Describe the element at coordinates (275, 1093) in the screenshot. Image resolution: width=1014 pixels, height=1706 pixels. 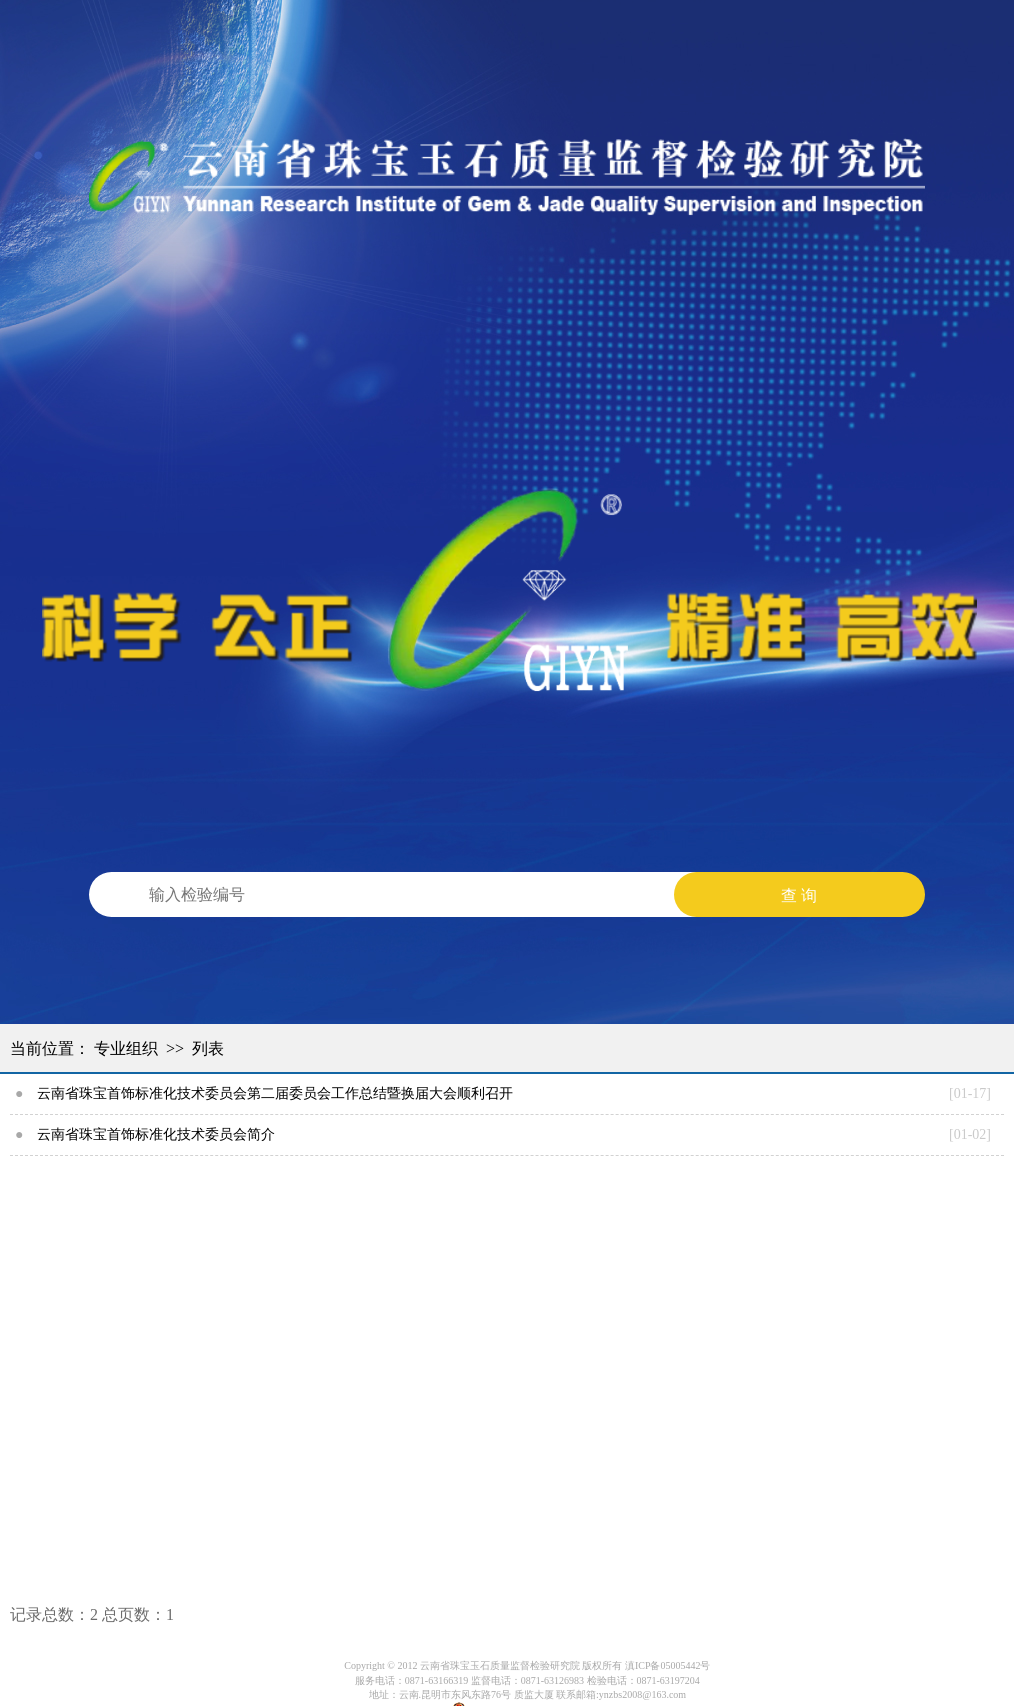
I see `云南省珠宝首饰标准化技术委员会第二届委员会工作总结暨换届大会顺利召开` at that location.